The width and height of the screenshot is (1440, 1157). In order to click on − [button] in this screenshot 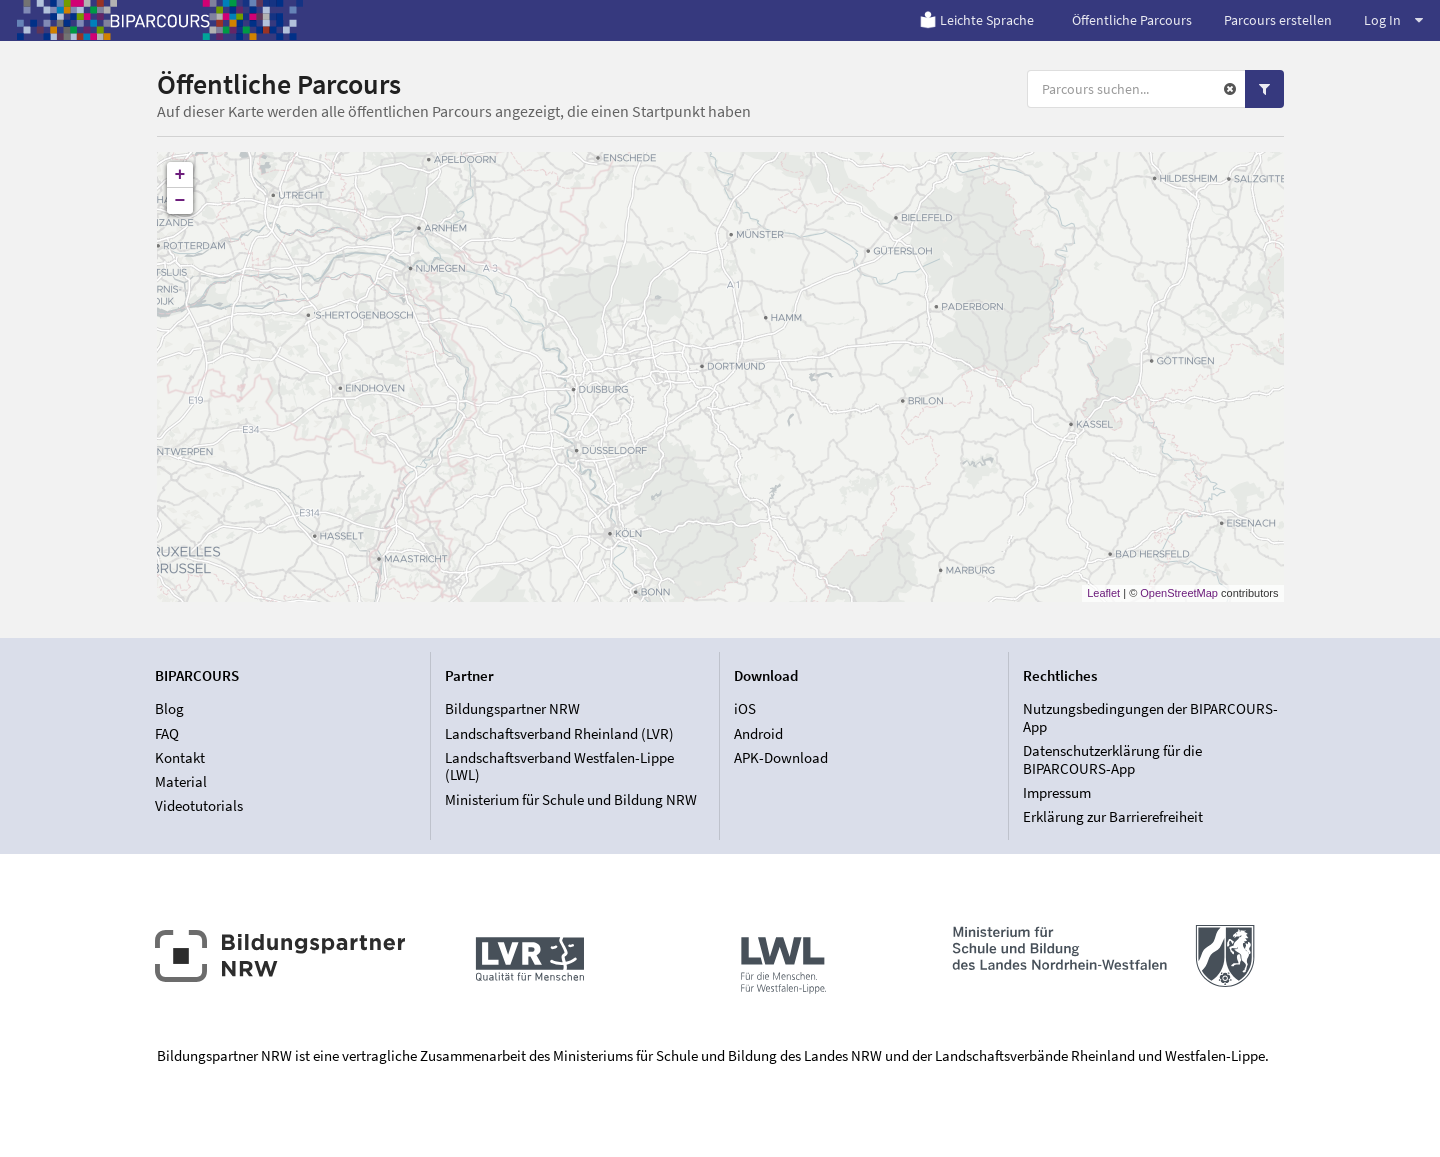, I will do `click(180, 201)`.